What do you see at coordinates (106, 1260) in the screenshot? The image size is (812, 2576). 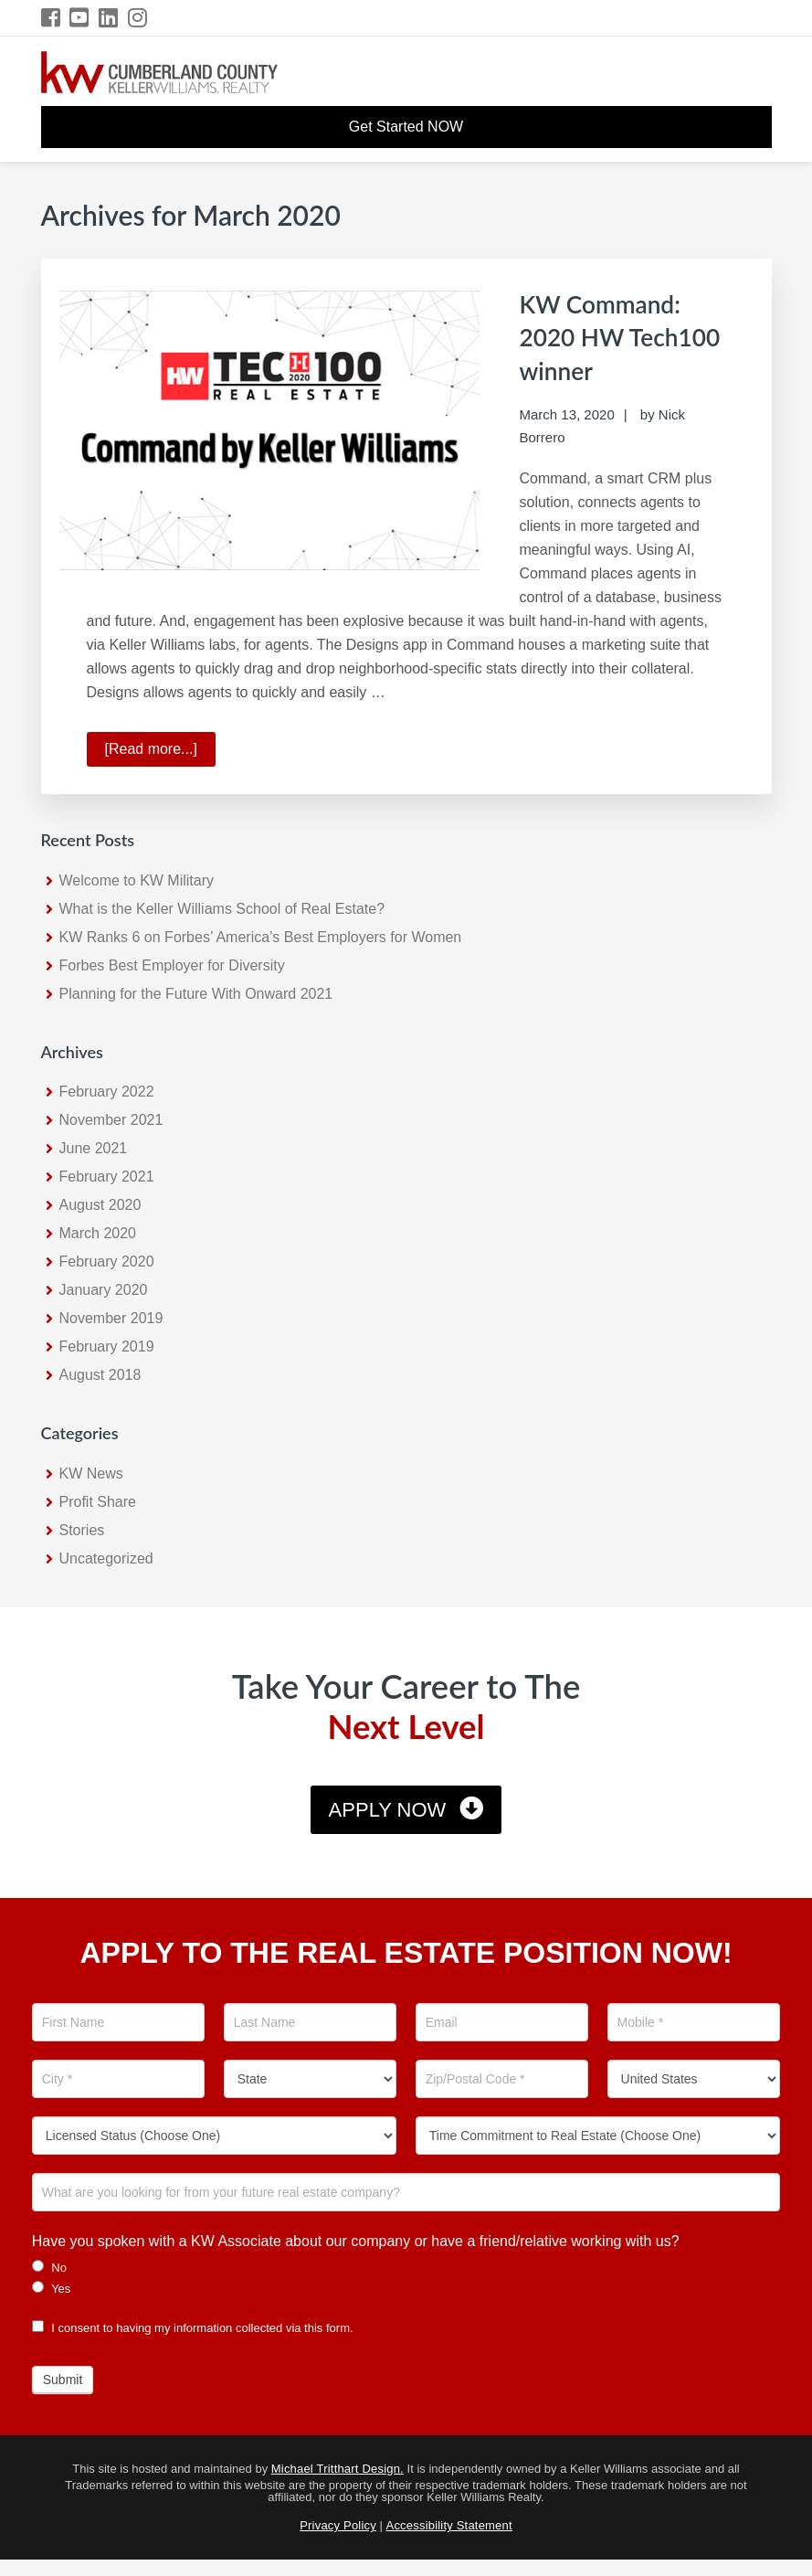 I see `February 2020` at bounding box center [106, 1260].